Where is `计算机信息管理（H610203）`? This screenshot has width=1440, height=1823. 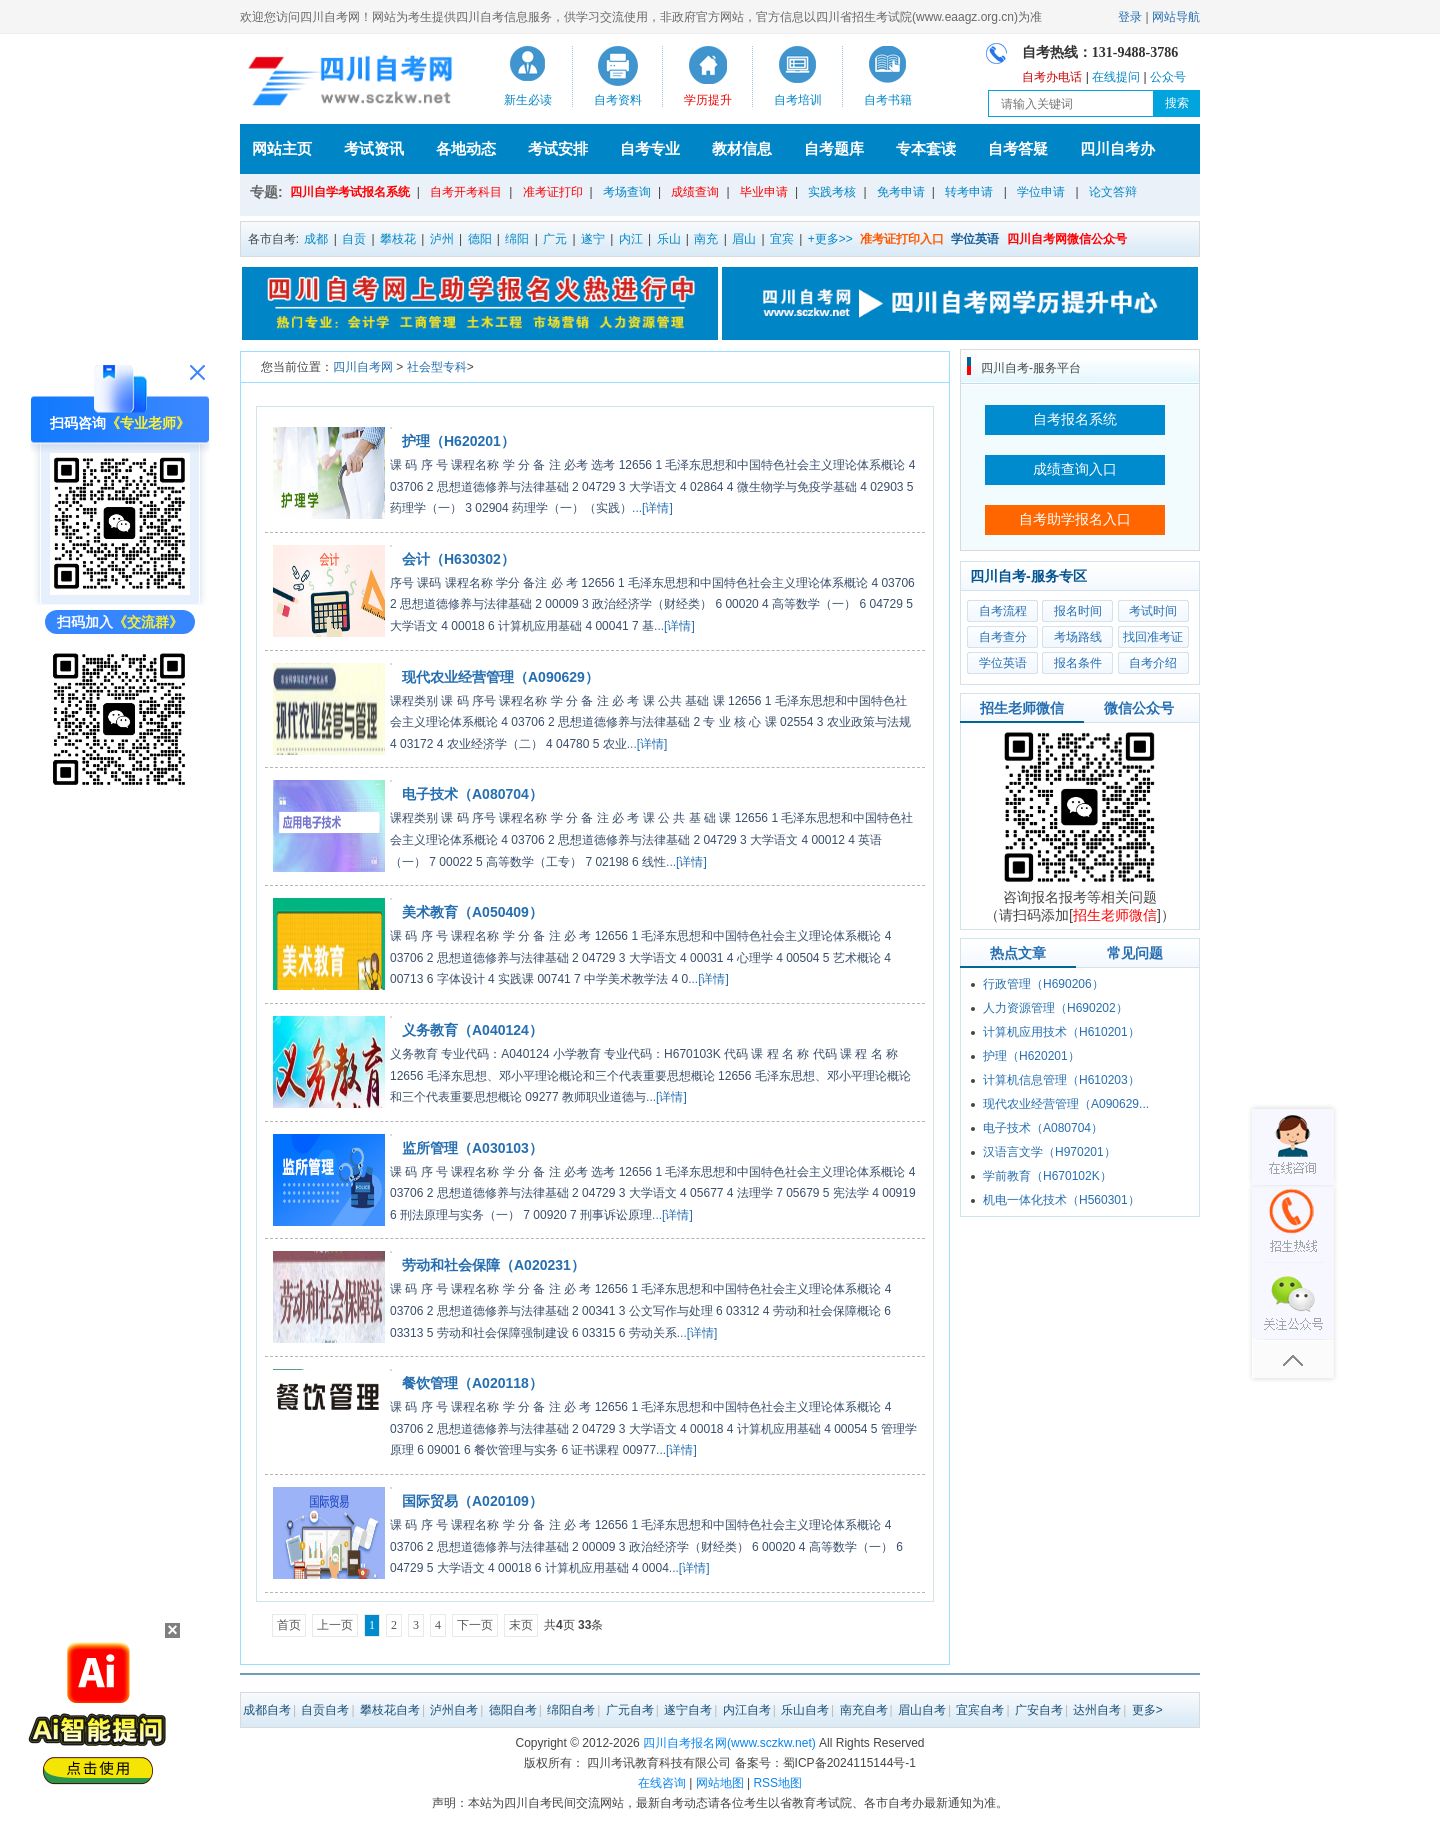 计算机信息管理（H610203） is located at coordinates (1061, 1080).